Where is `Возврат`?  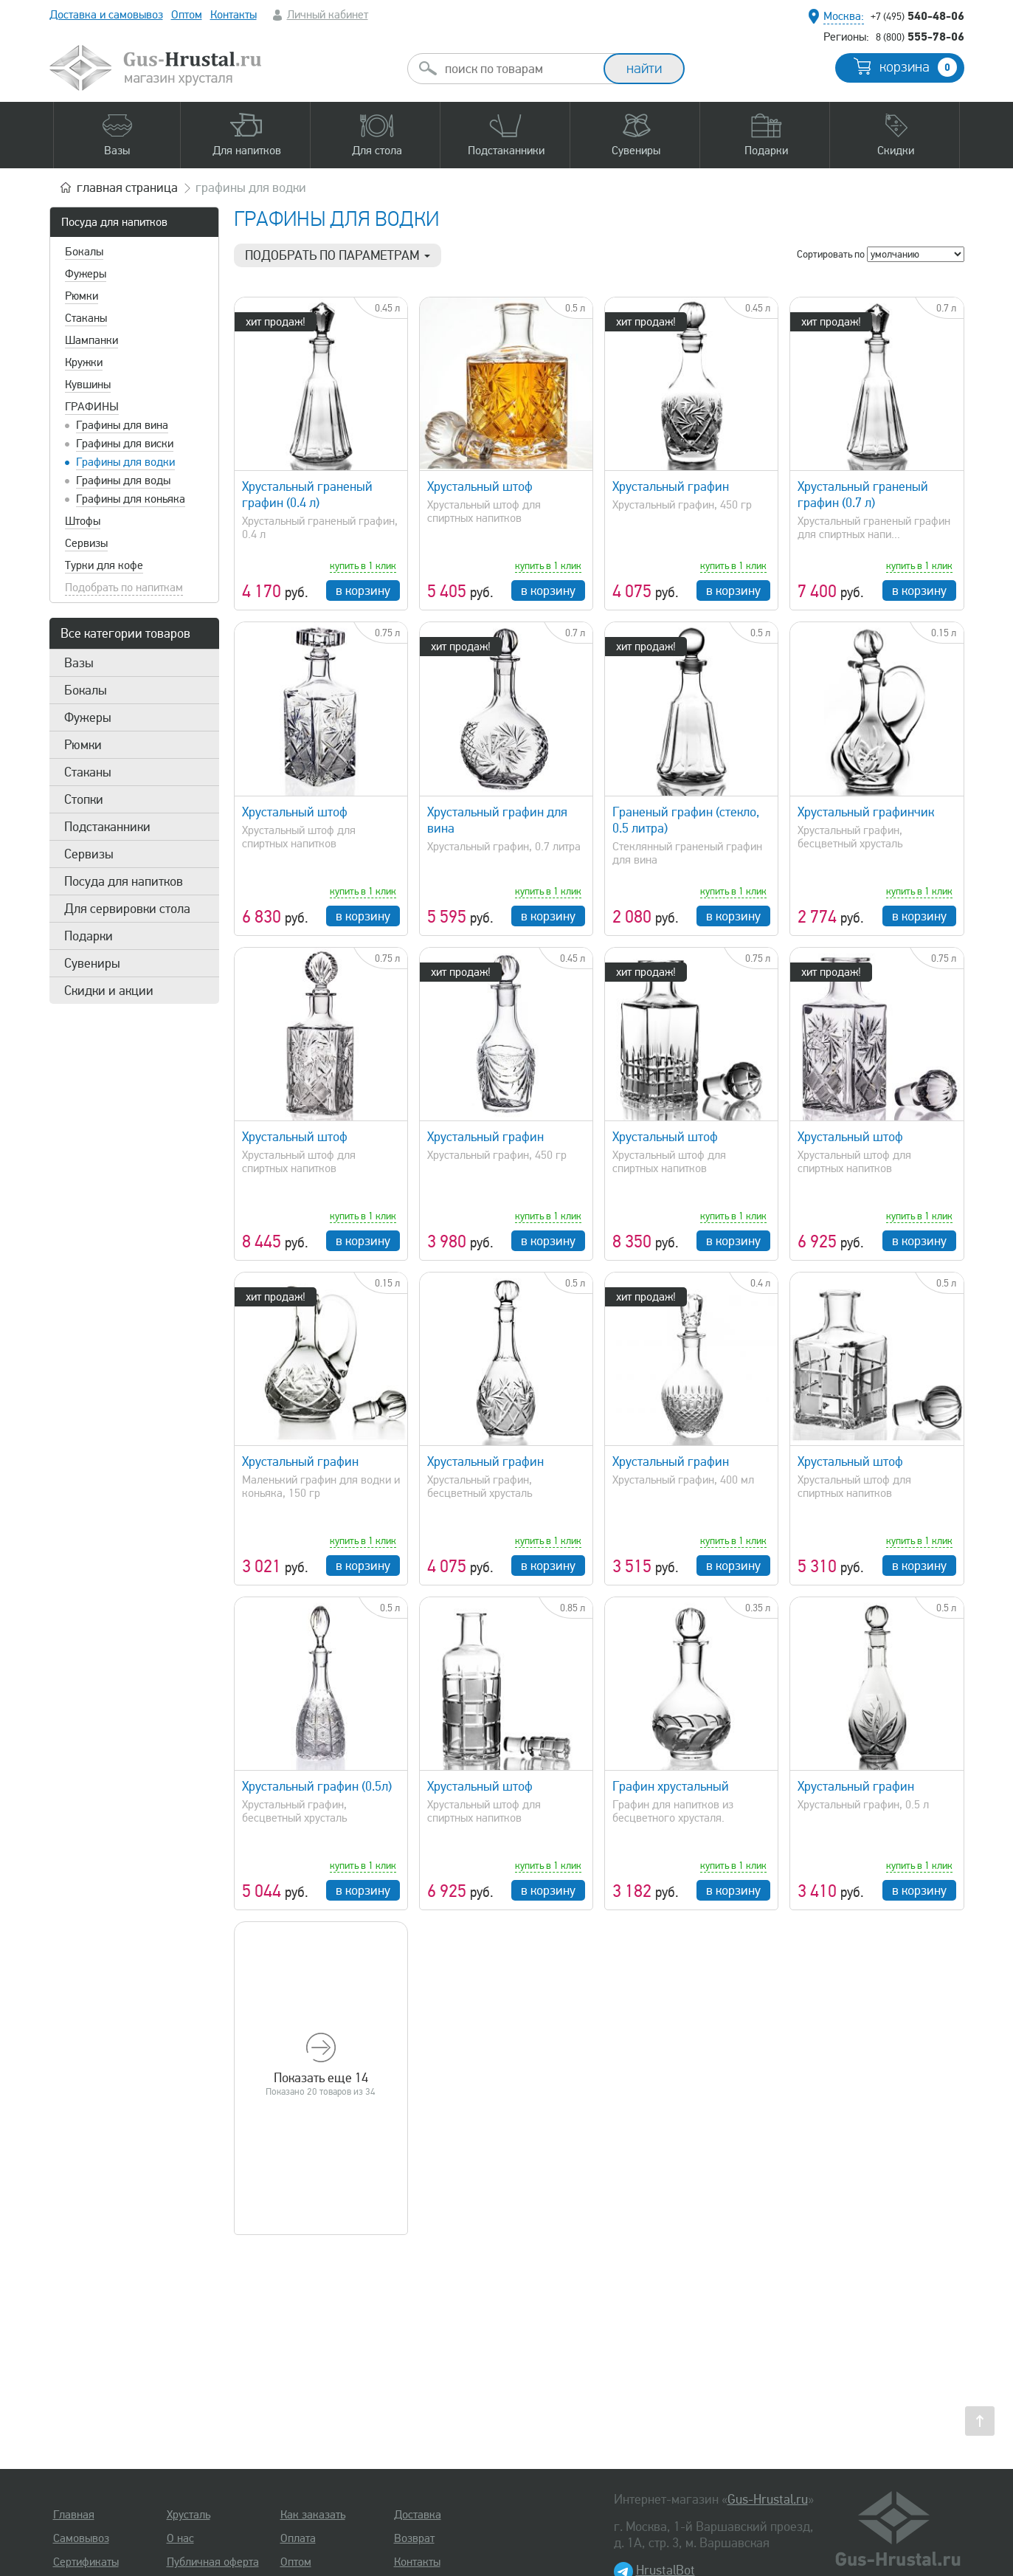
Возврат is located at coordinates (414, 2538).